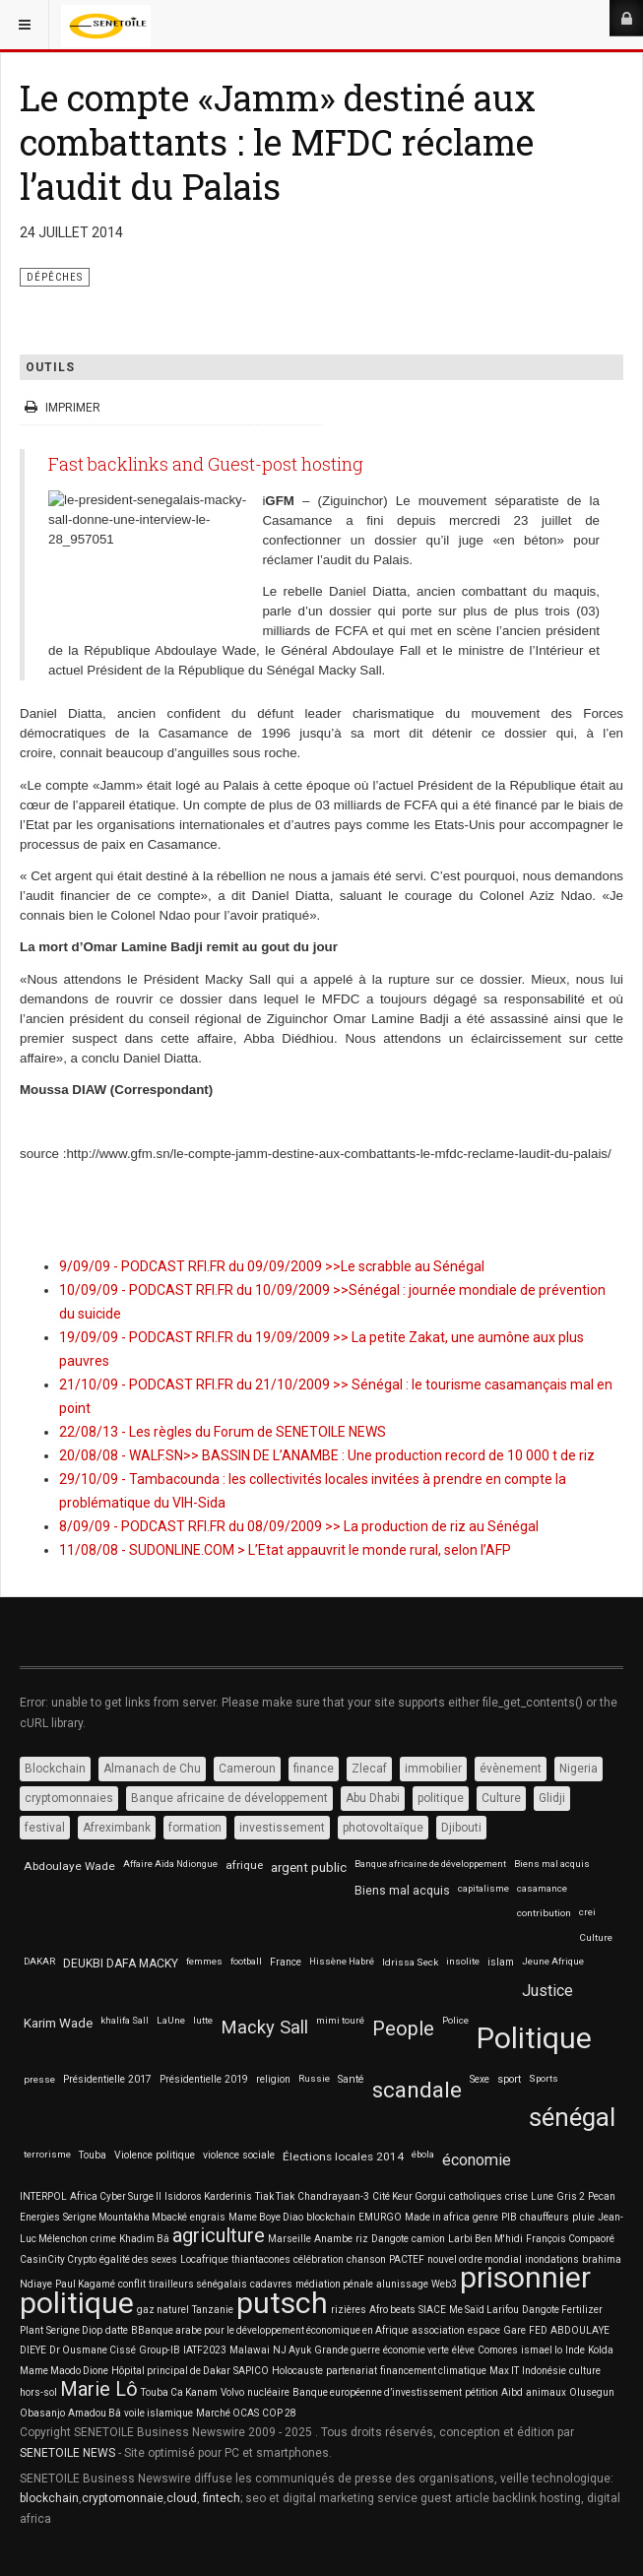 The height and width of the screenshot is (2576, 643). I want to click on Police, so click(455, 2020).